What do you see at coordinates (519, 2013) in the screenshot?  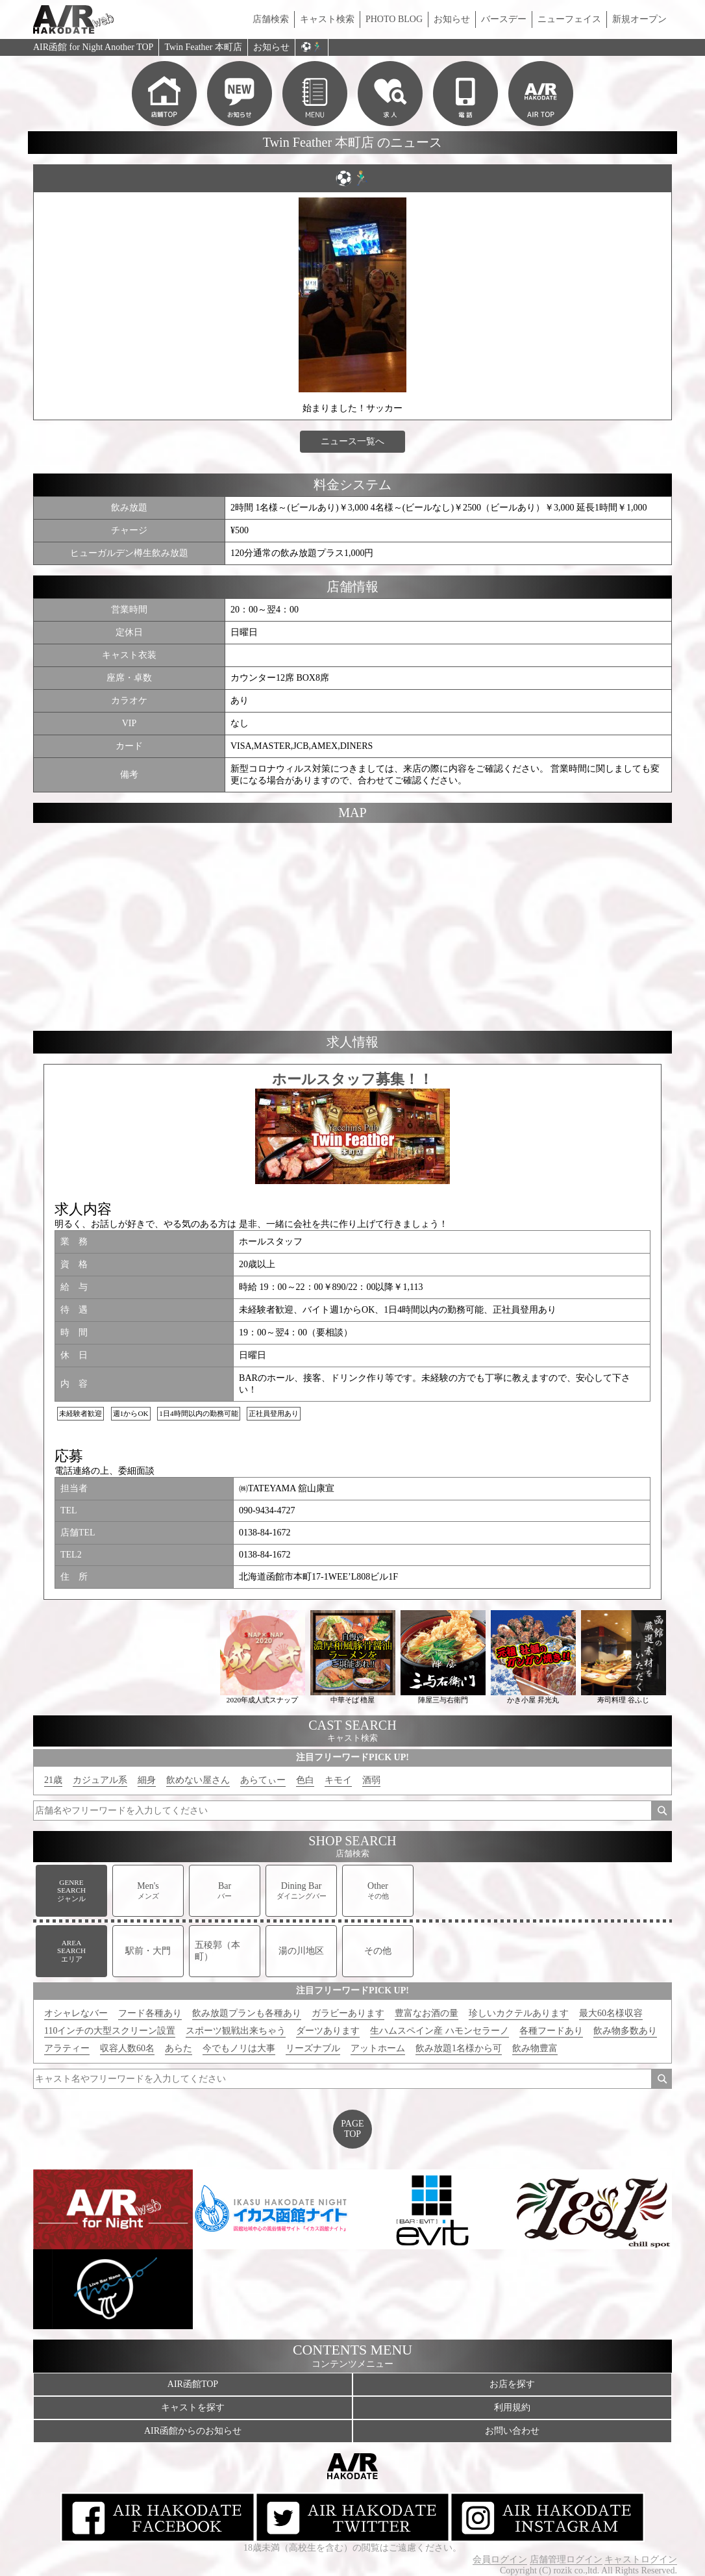 I see `珍しいカクテルあります` at bounding box center [519, 2013].